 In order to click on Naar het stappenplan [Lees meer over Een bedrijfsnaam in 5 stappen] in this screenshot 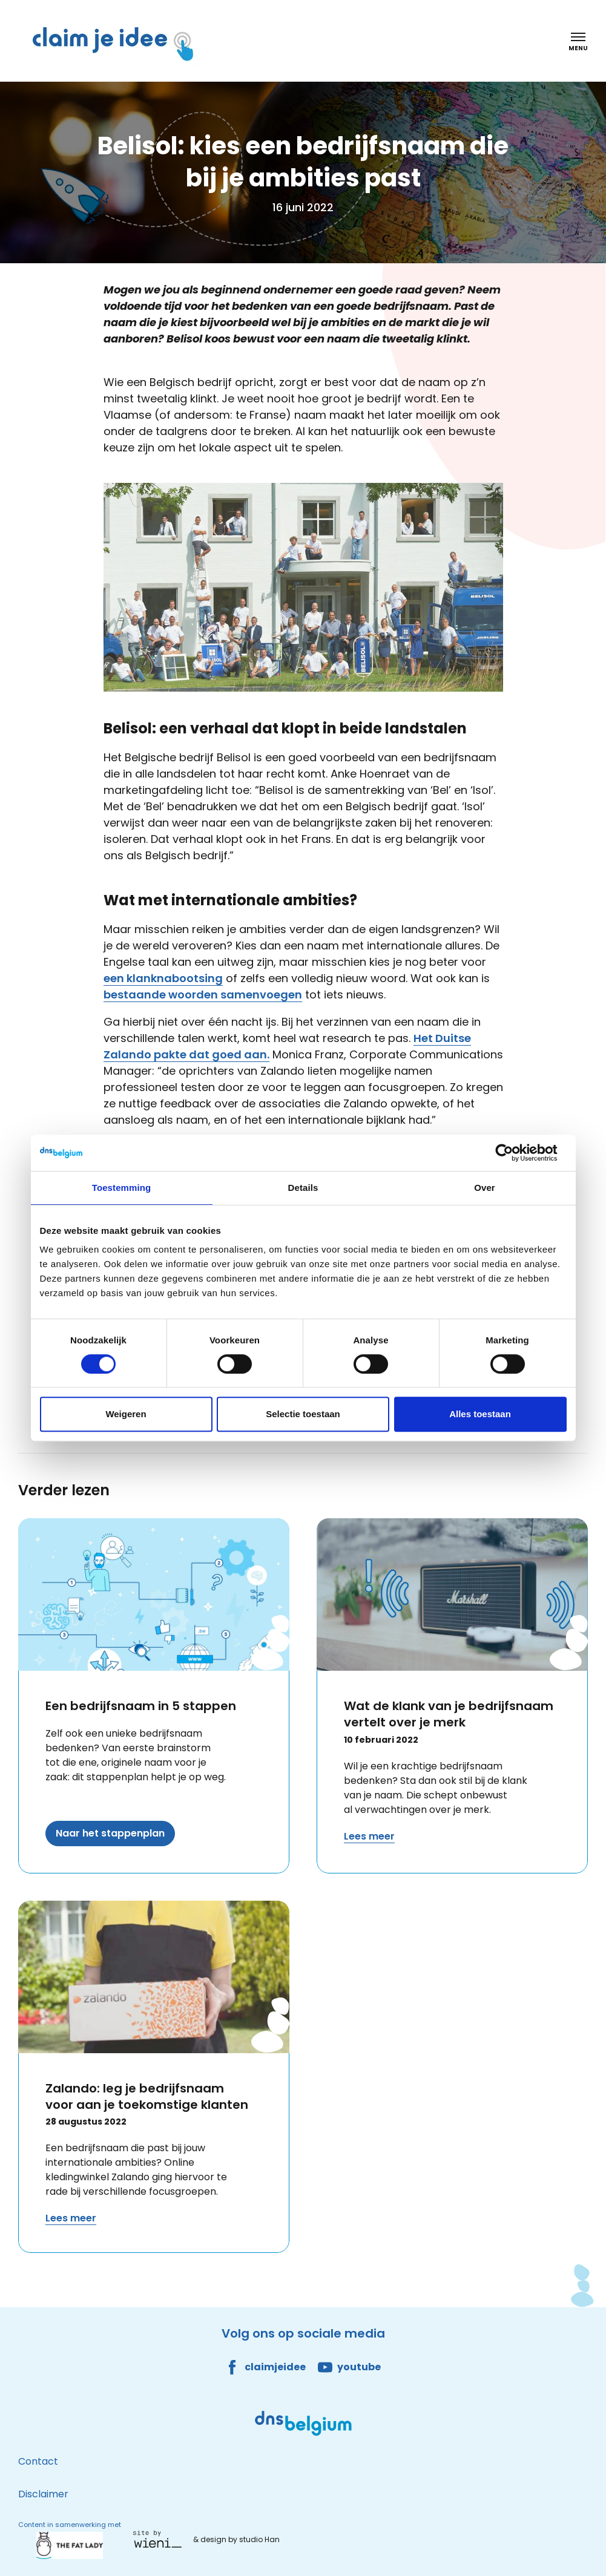, I will do `click(110, 1833)`.